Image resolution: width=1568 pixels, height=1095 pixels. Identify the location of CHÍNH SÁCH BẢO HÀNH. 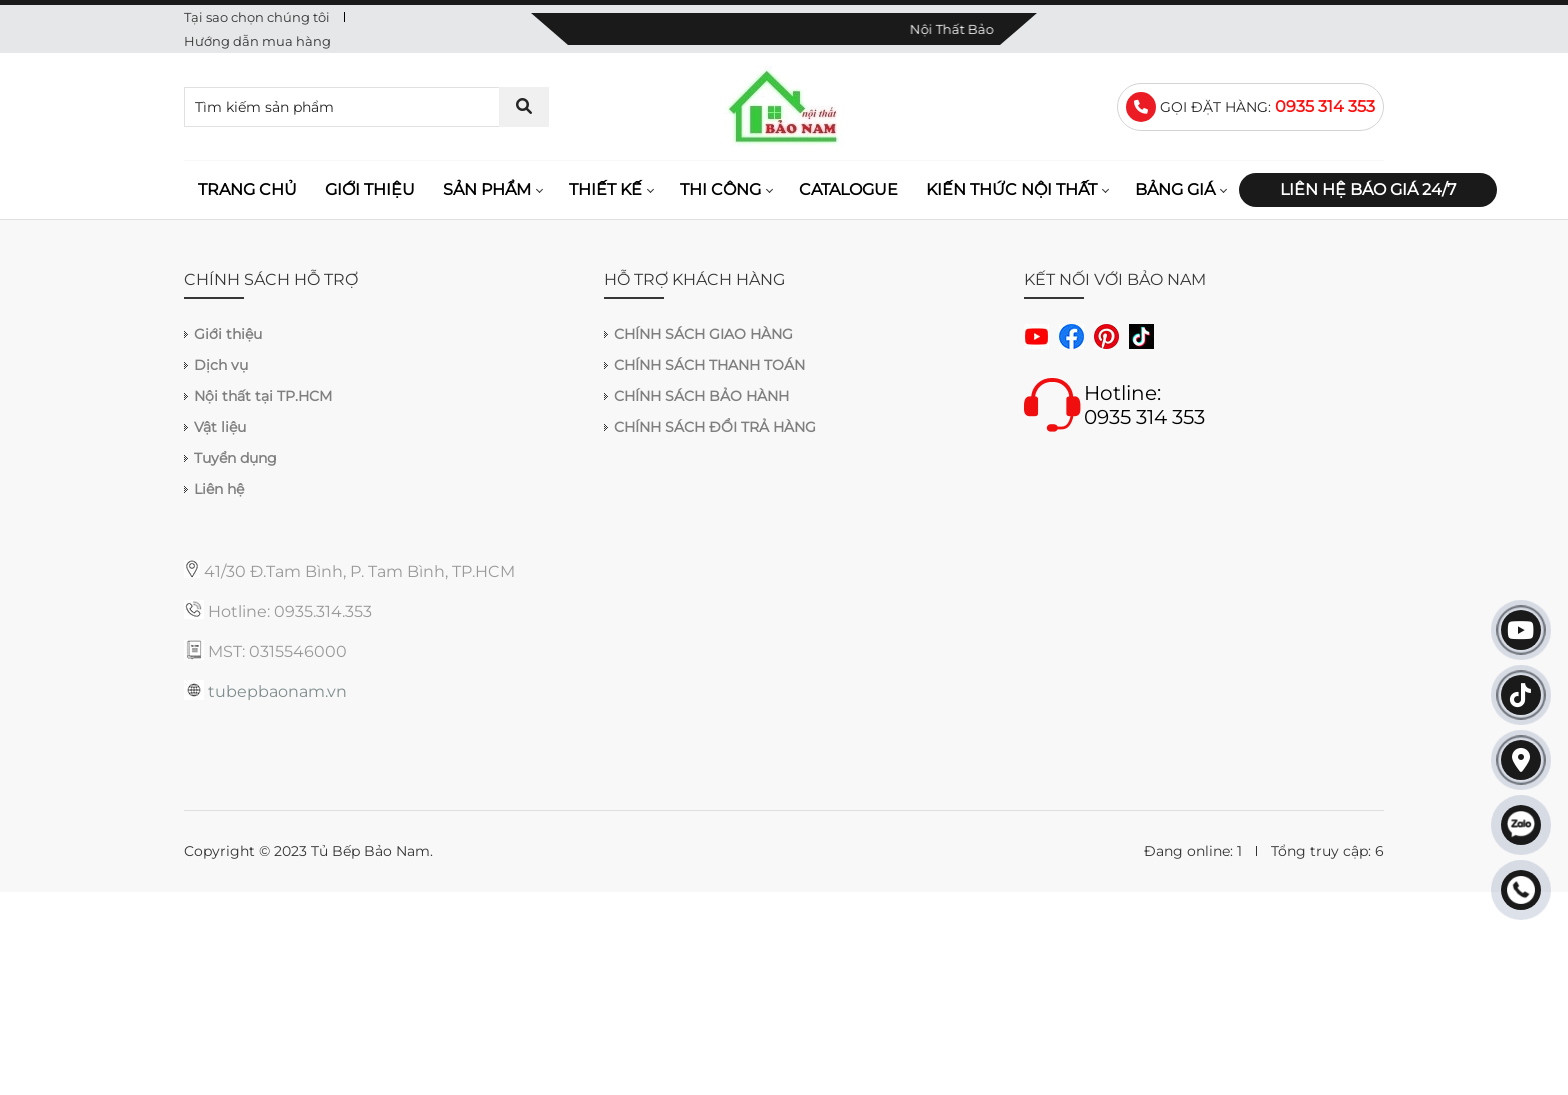
(701, 396).